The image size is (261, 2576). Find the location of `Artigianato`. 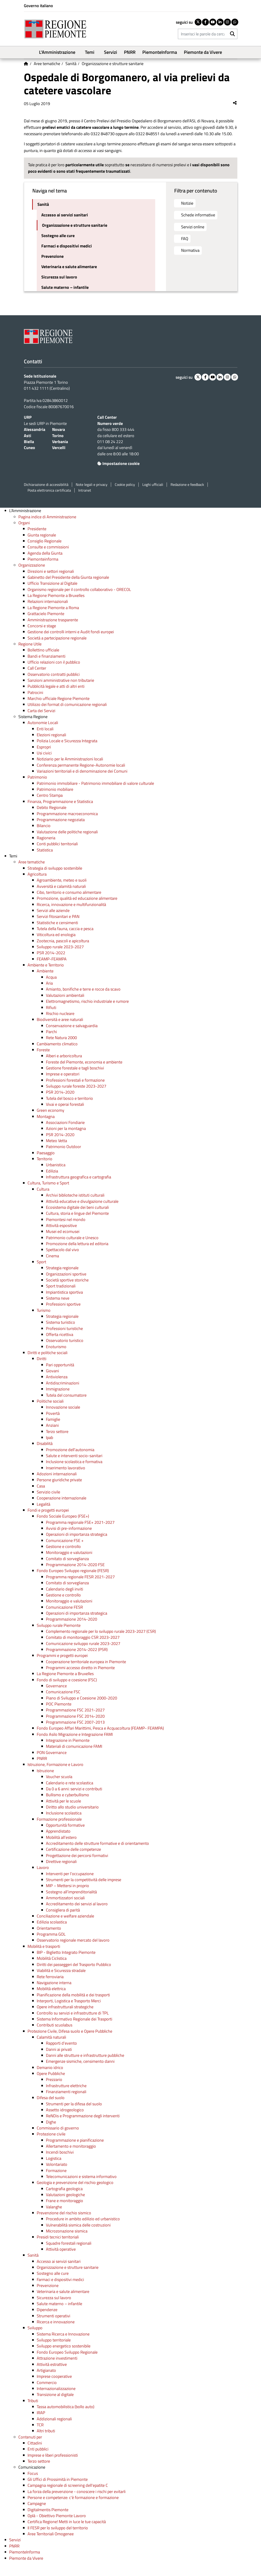

Artigianato is located at coordinates (46, 2380).